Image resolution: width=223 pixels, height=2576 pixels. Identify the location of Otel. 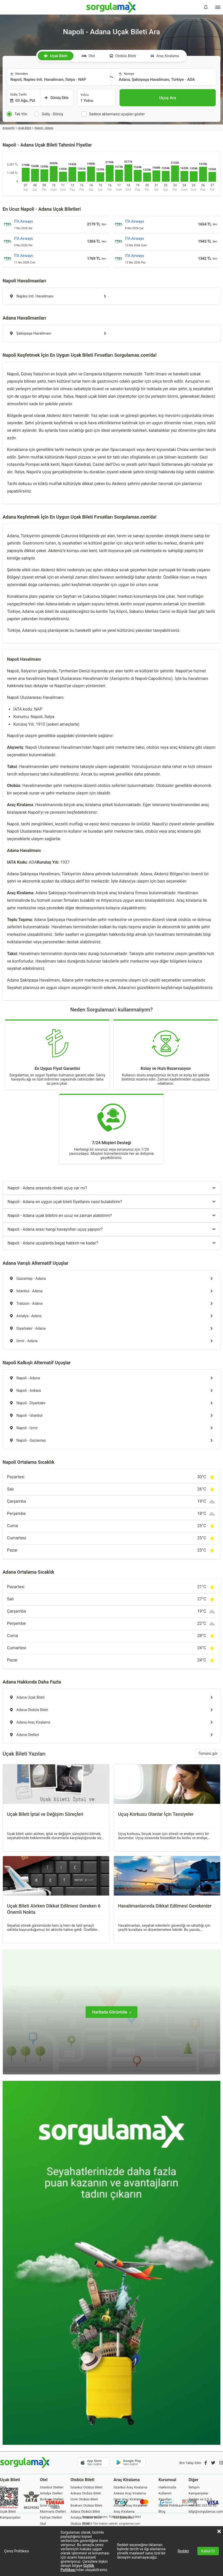
(88, 56).